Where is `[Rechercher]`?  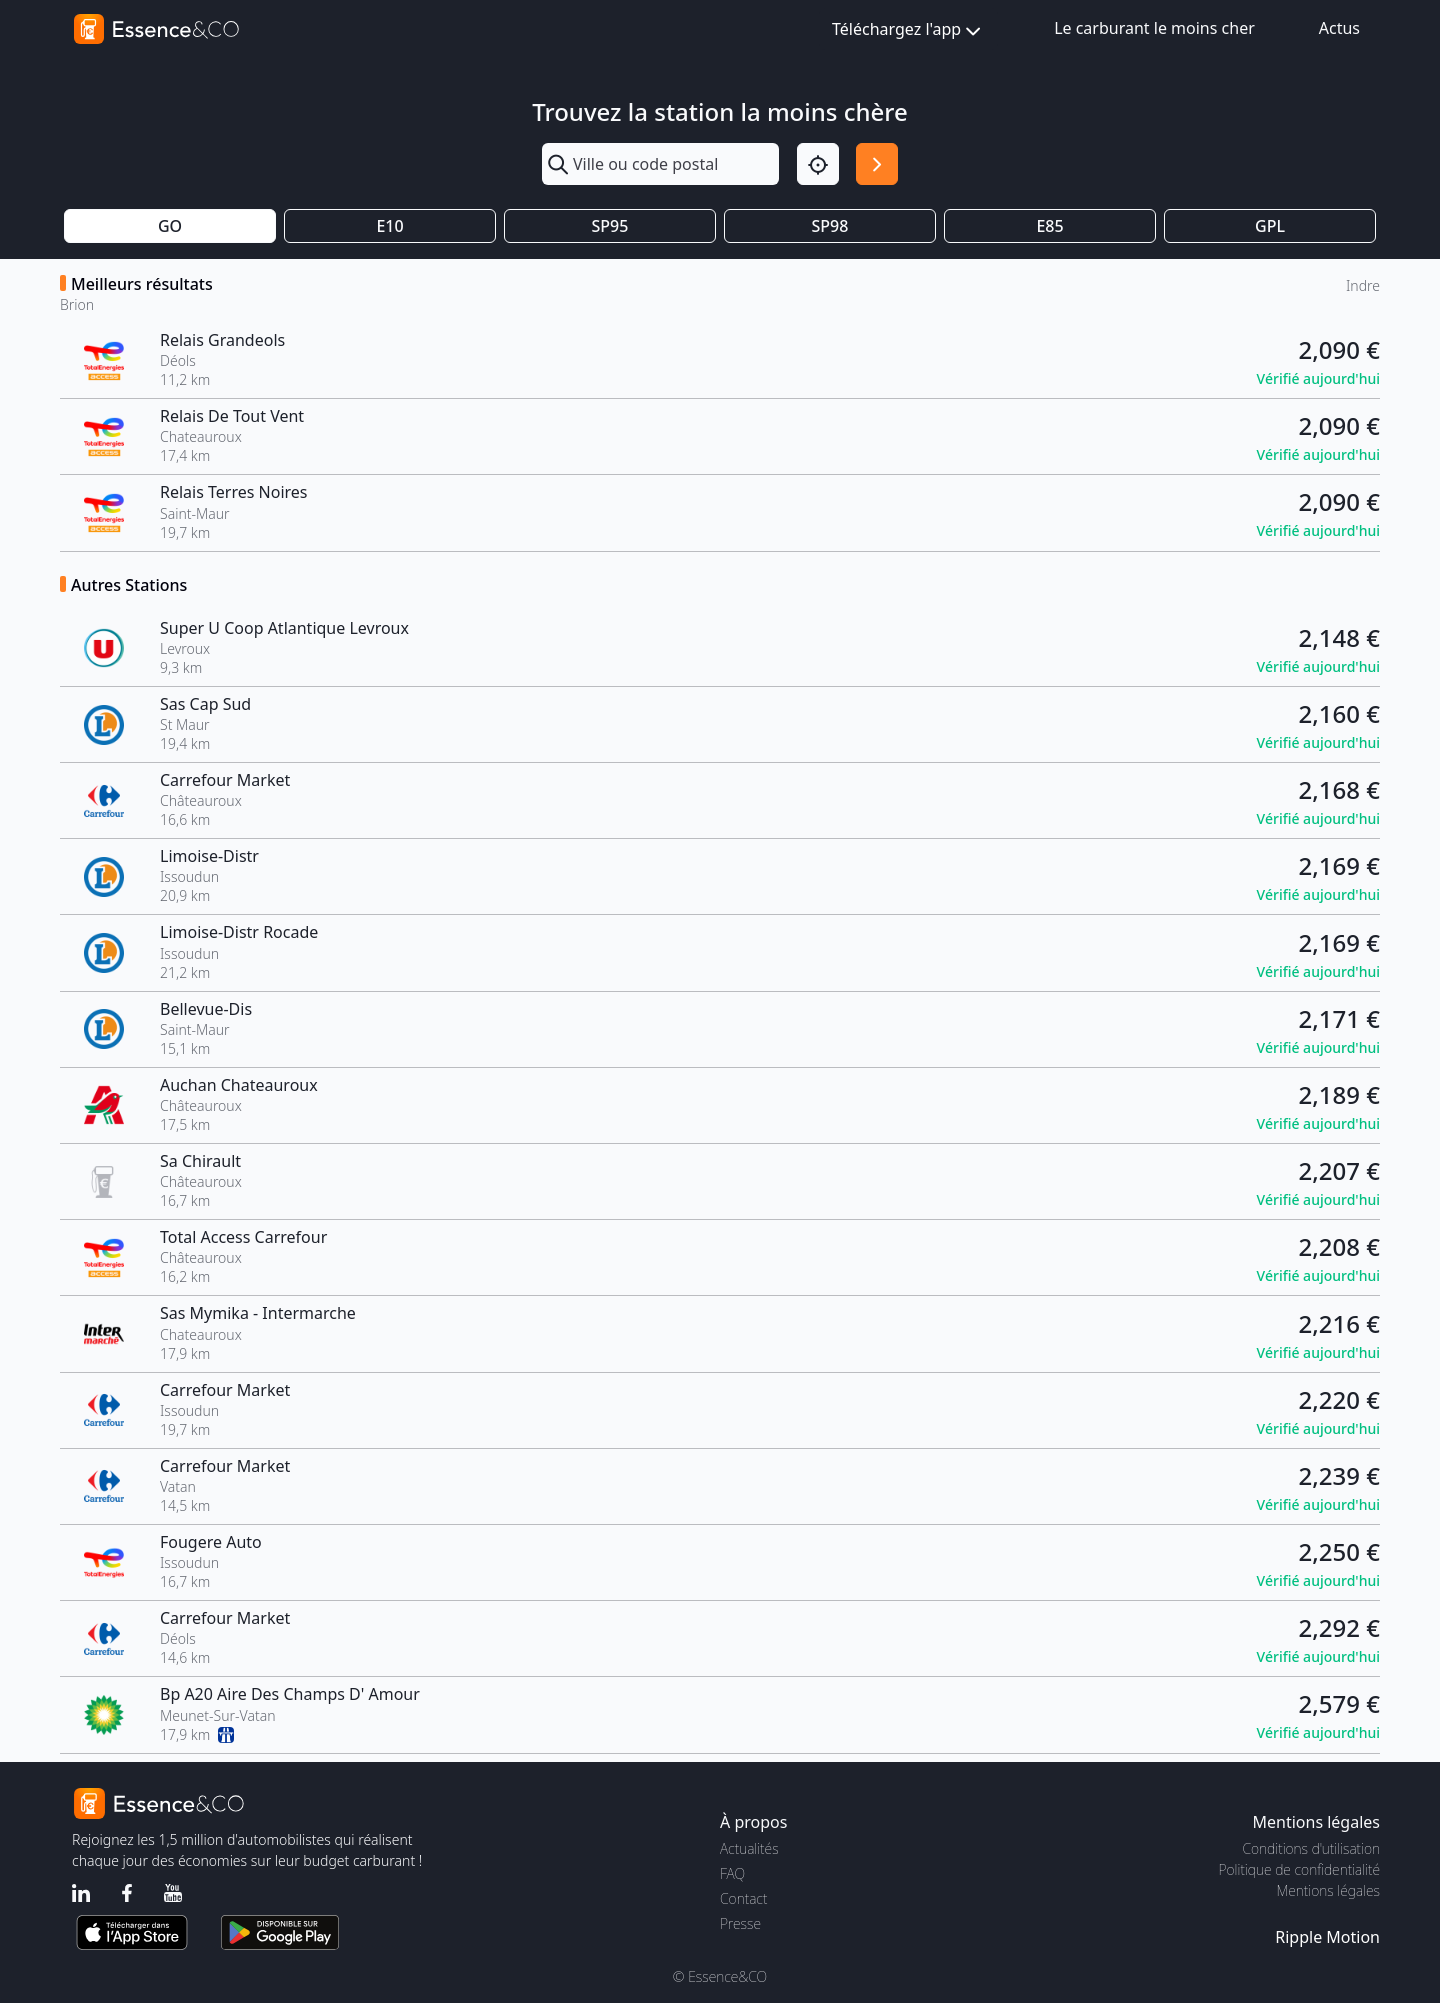
[Rechercher] is located at coordinates (877, 164).